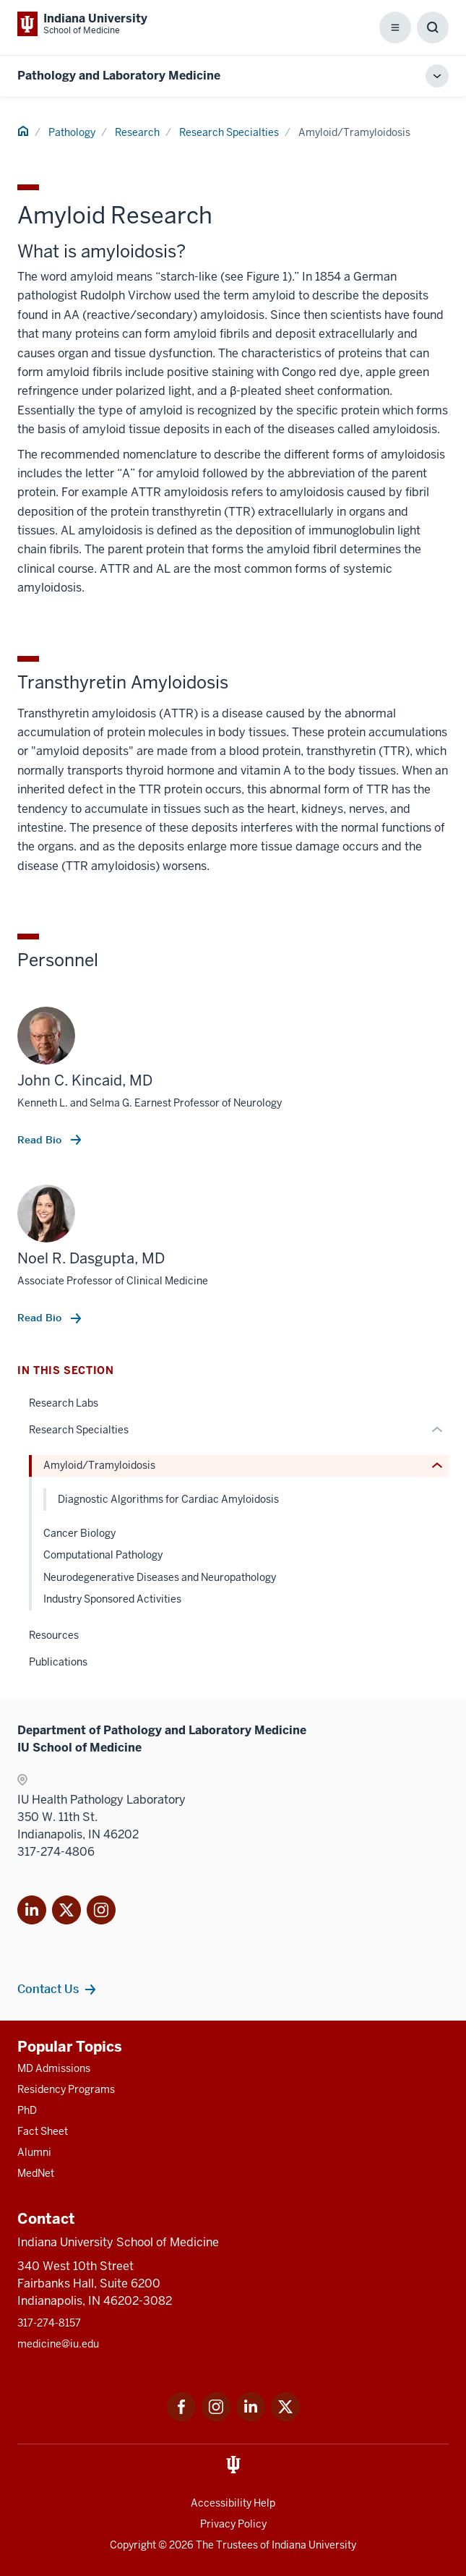 The image size is (466, 2576). I want to click on Publications [This is a link to Publications and the URL is: /pathology/research/publications], so click(58, 1661).